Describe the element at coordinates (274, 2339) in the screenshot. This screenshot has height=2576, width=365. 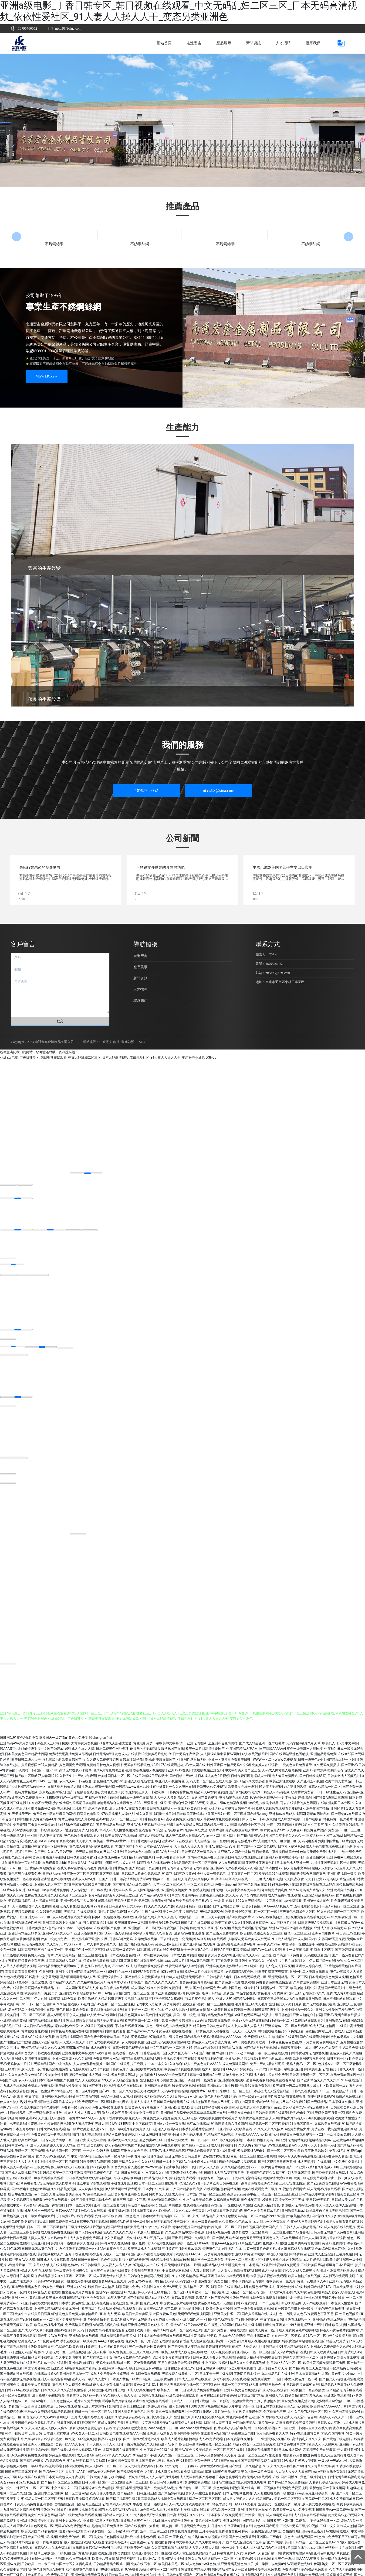
I see `成人a级在线观看` at that location.